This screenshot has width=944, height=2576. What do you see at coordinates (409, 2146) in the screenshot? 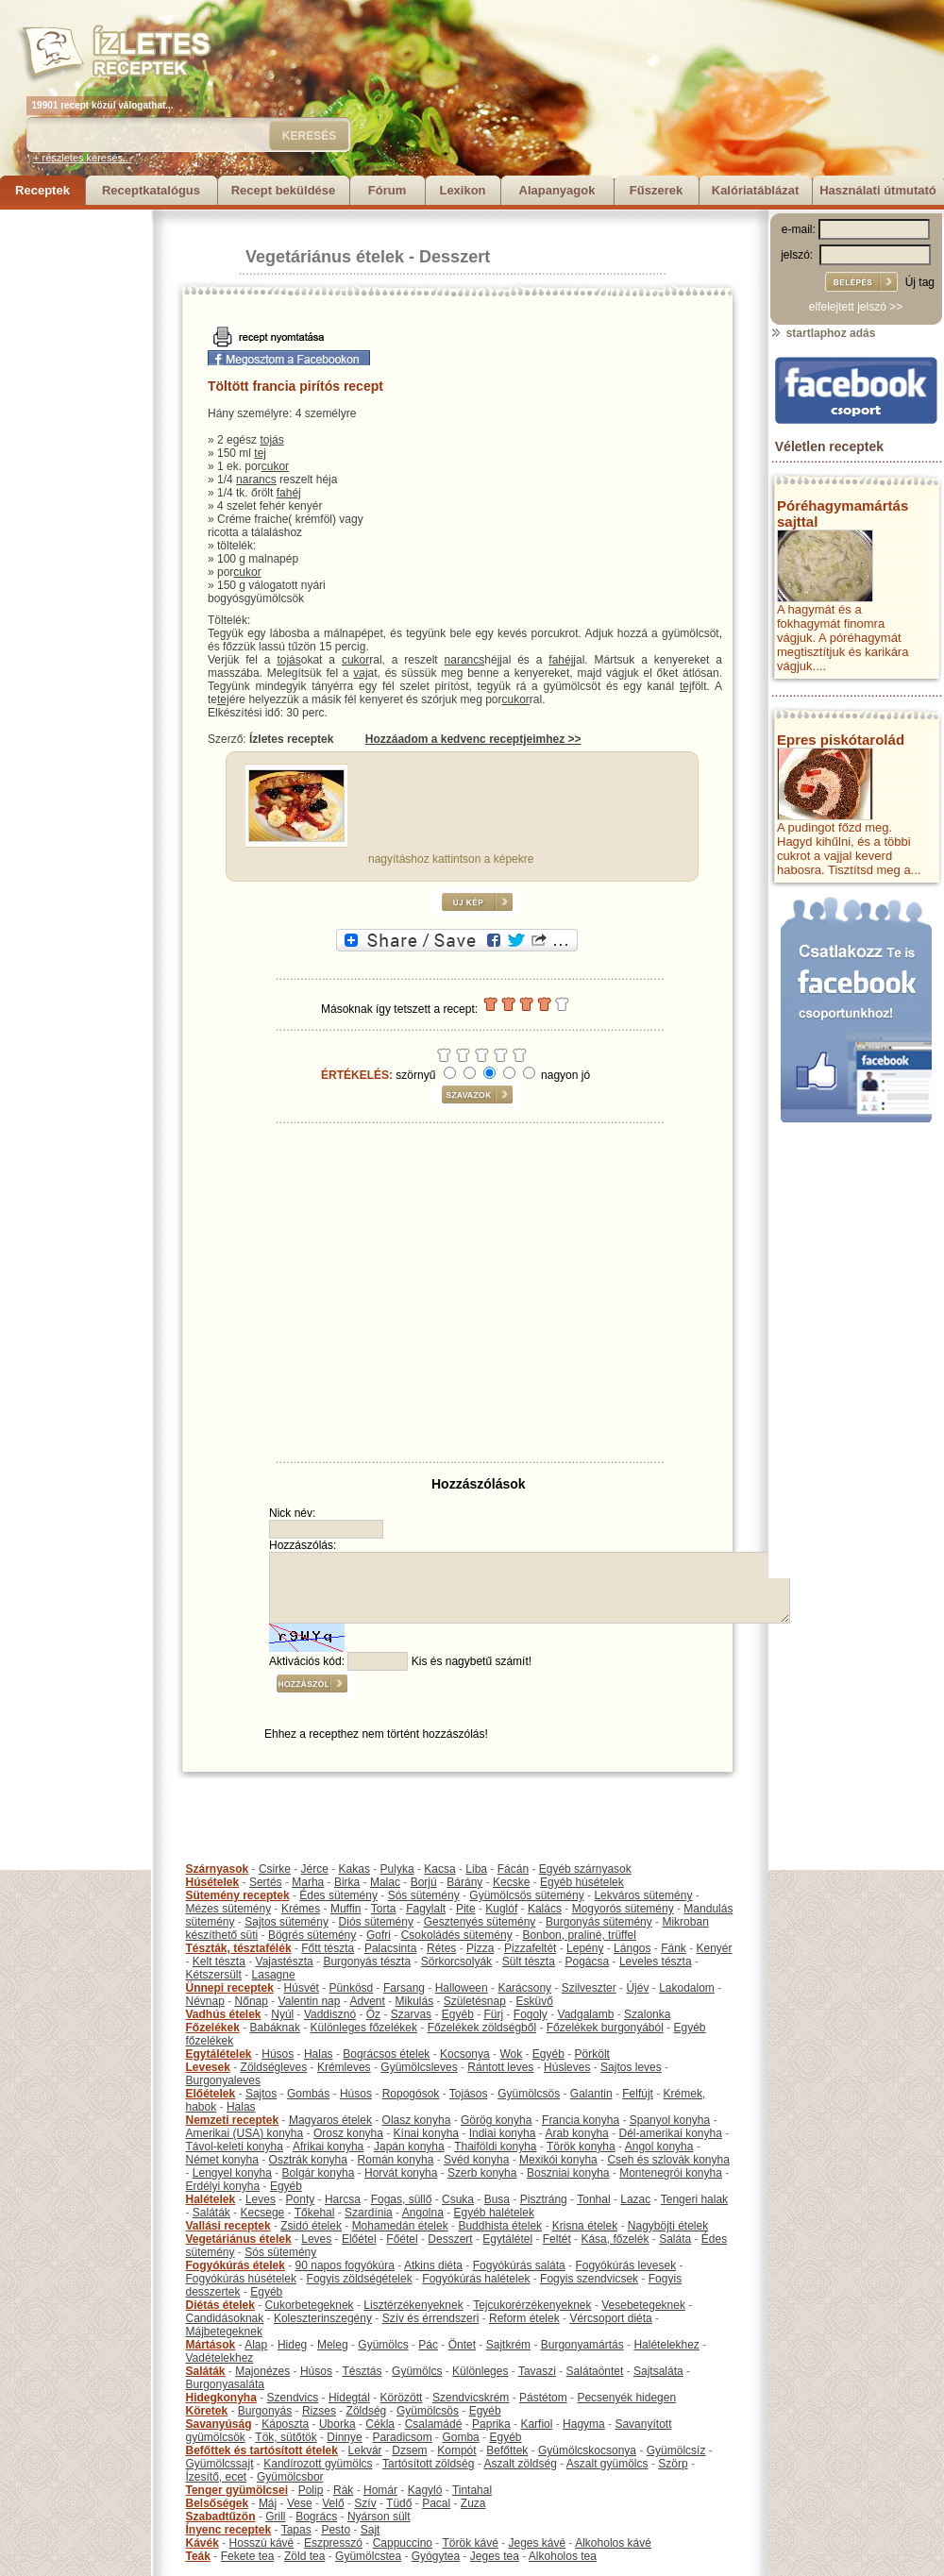
I see `Japán konyha` at bounding box center [409, 2146].